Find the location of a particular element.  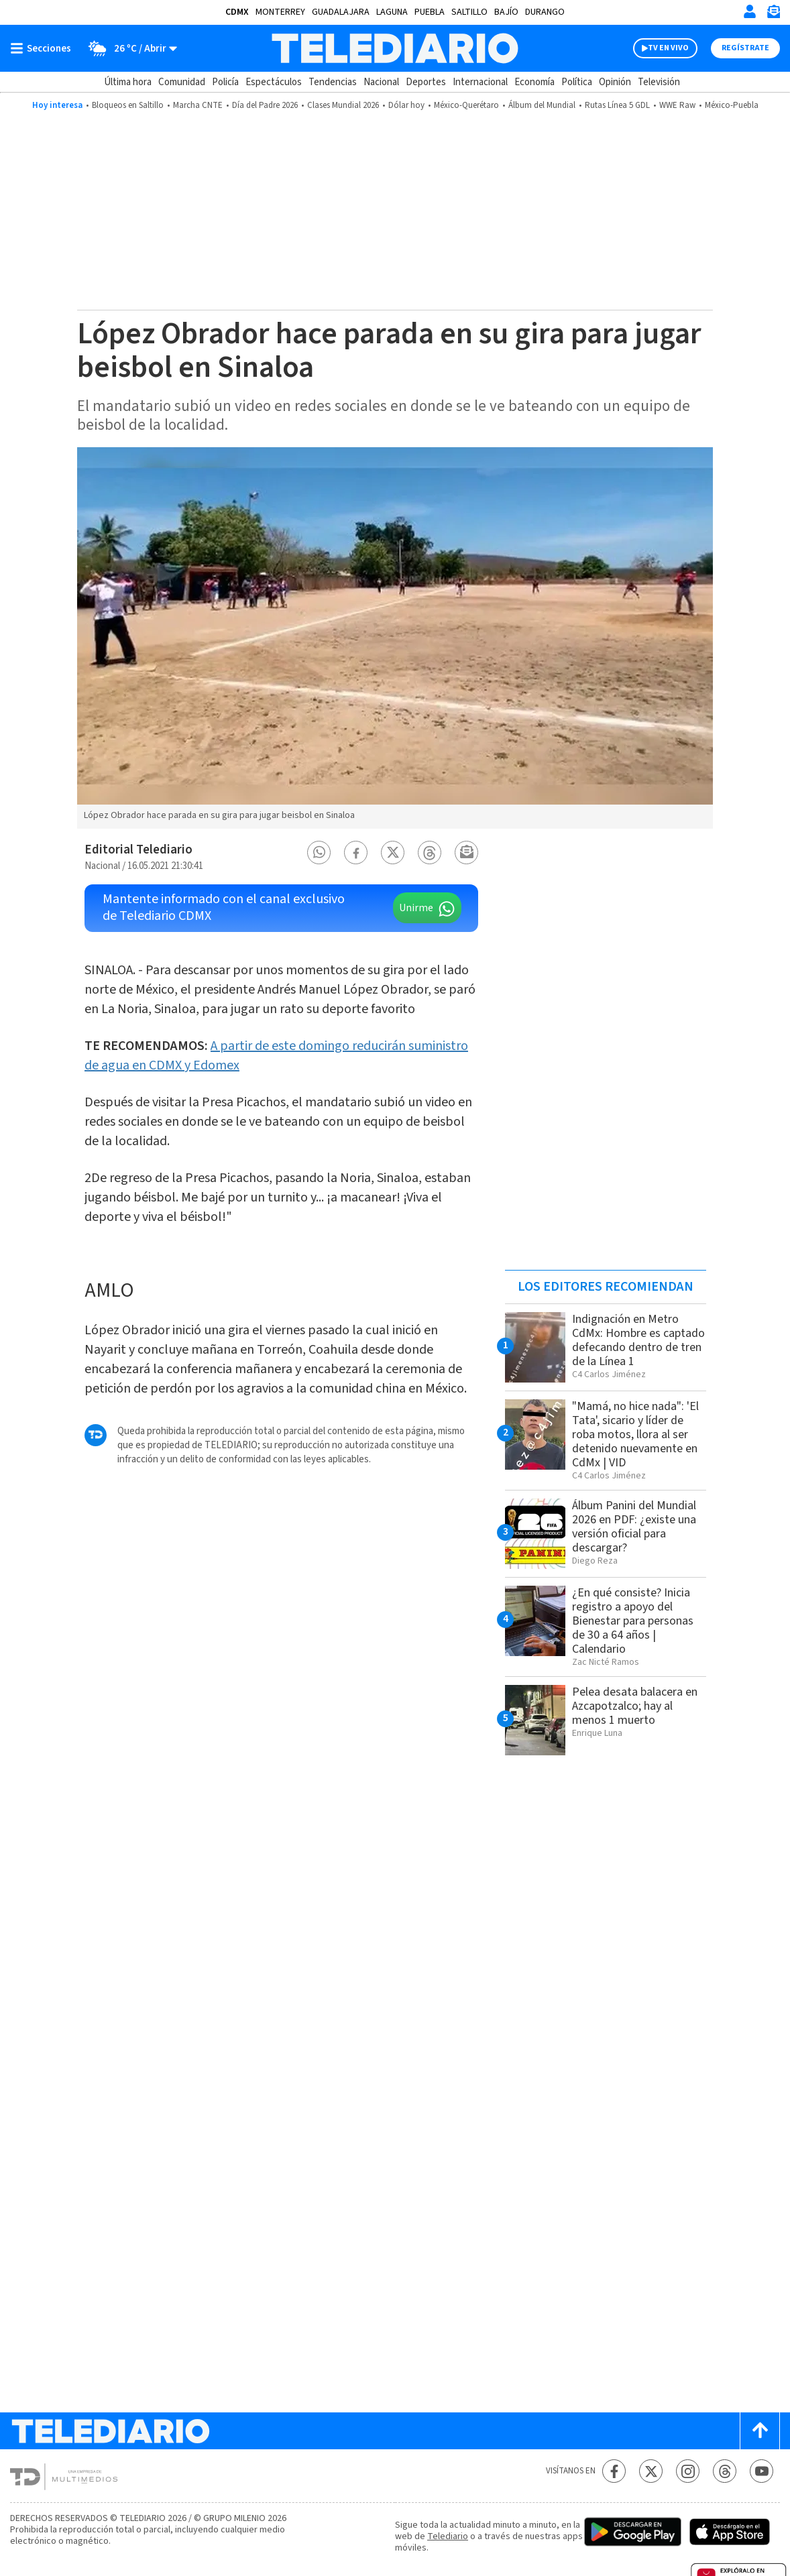

Policía is located at coordinates (225, 82).